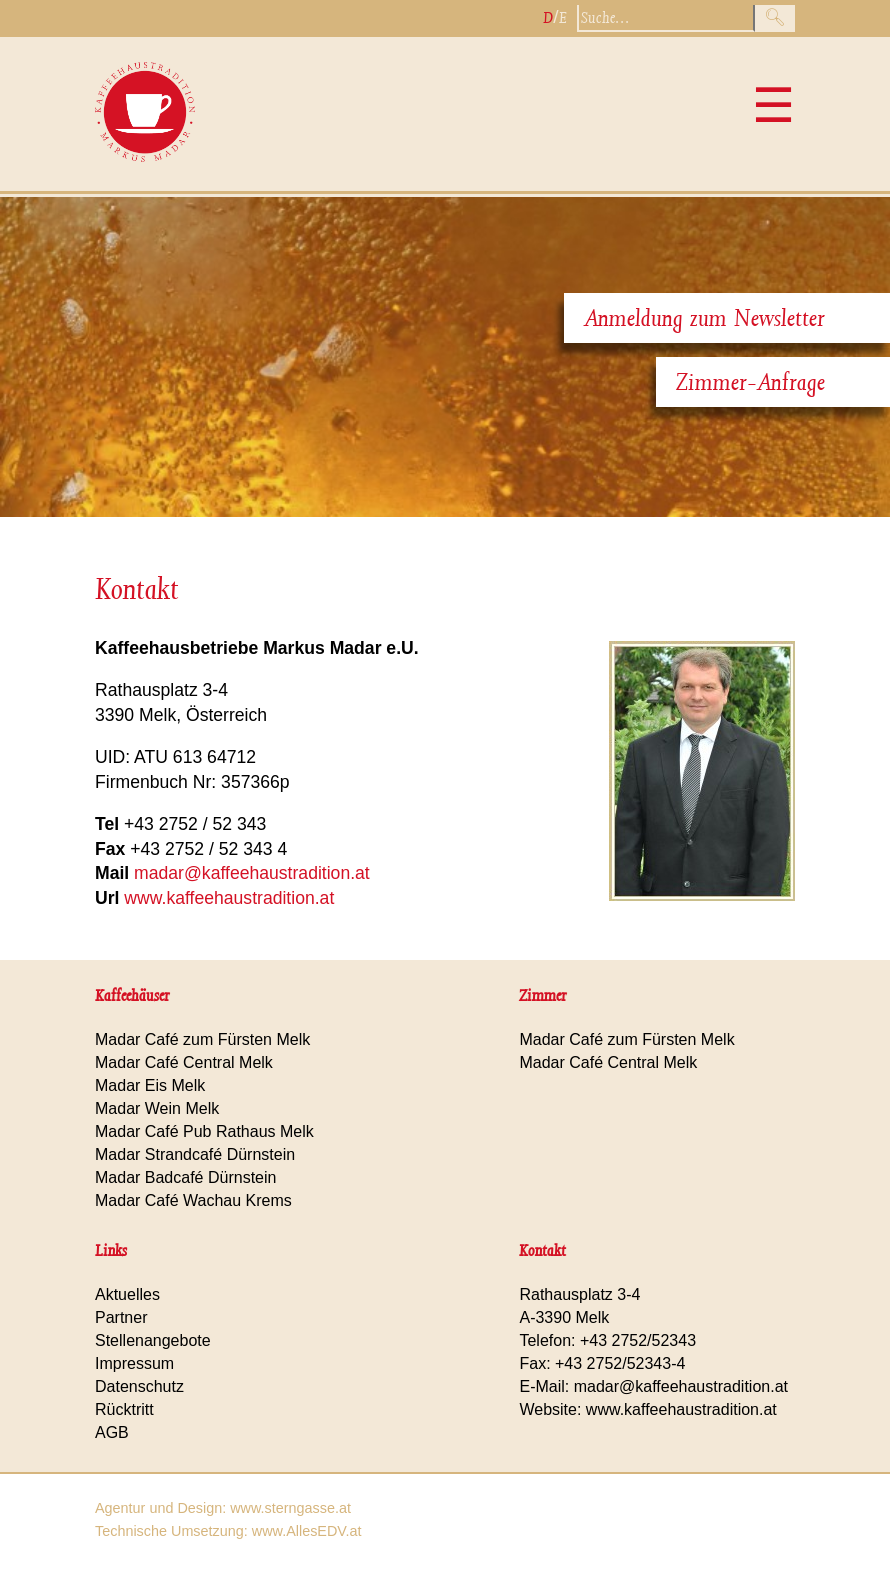 The width and height of the screenshot is (890, 1590). Describe the element at coordinates (139, 1386) in the screenshot. I see `Datenschutz` at that location.